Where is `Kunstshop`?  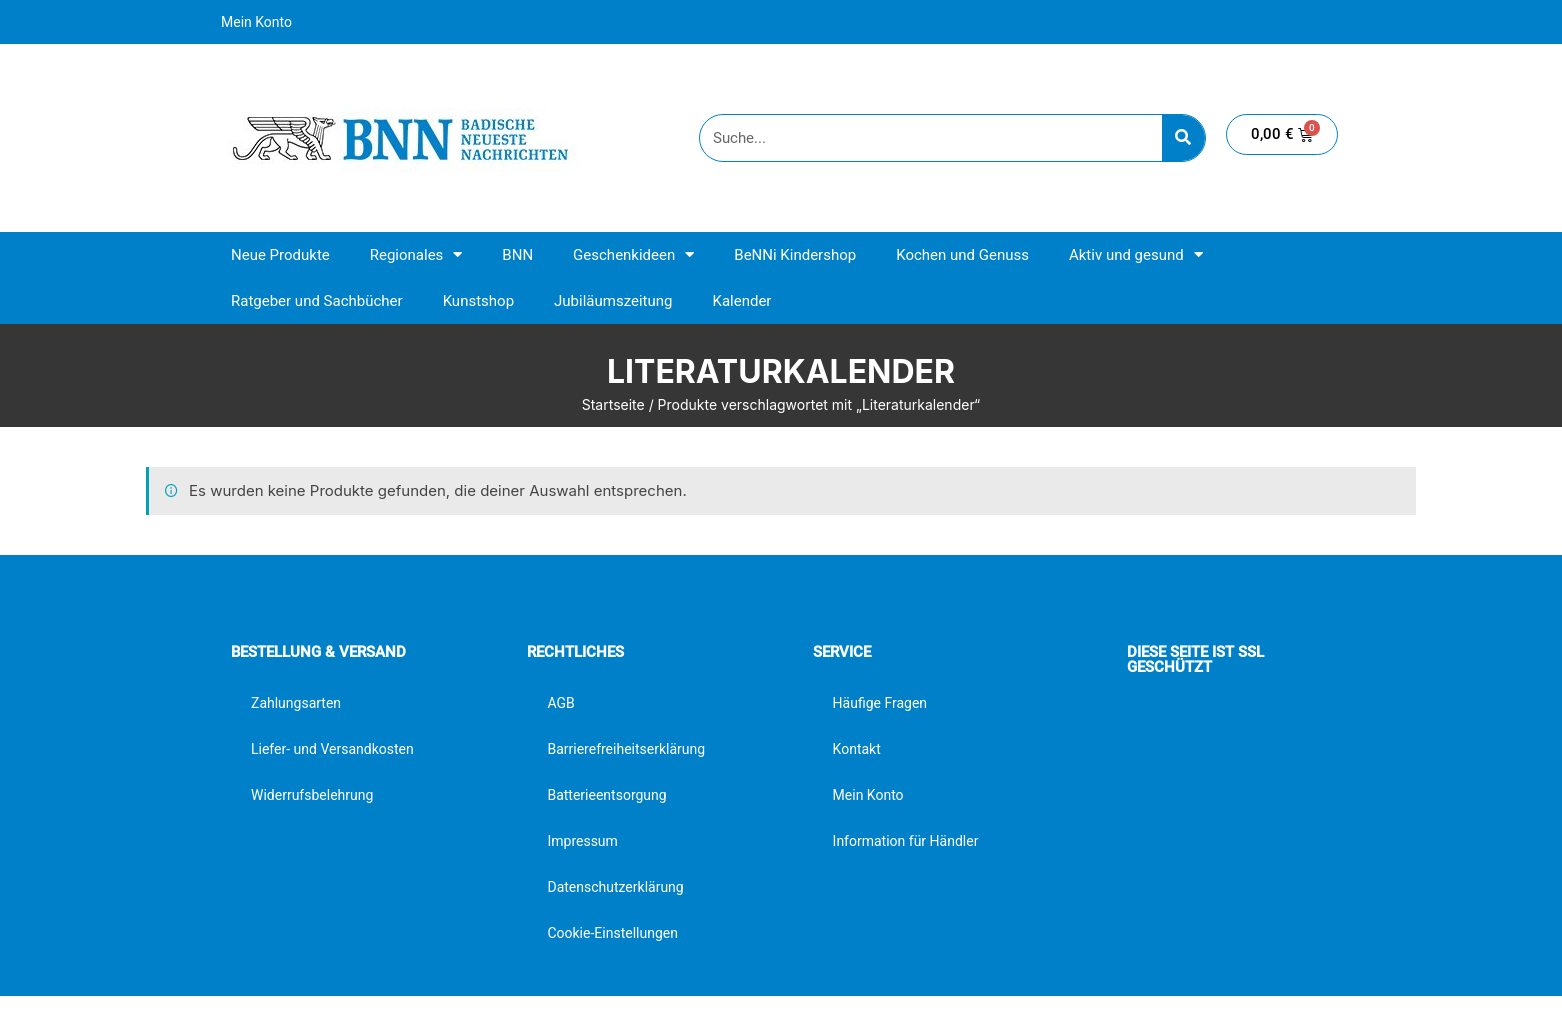 Kunstshop is located at coordinates (478, 301).